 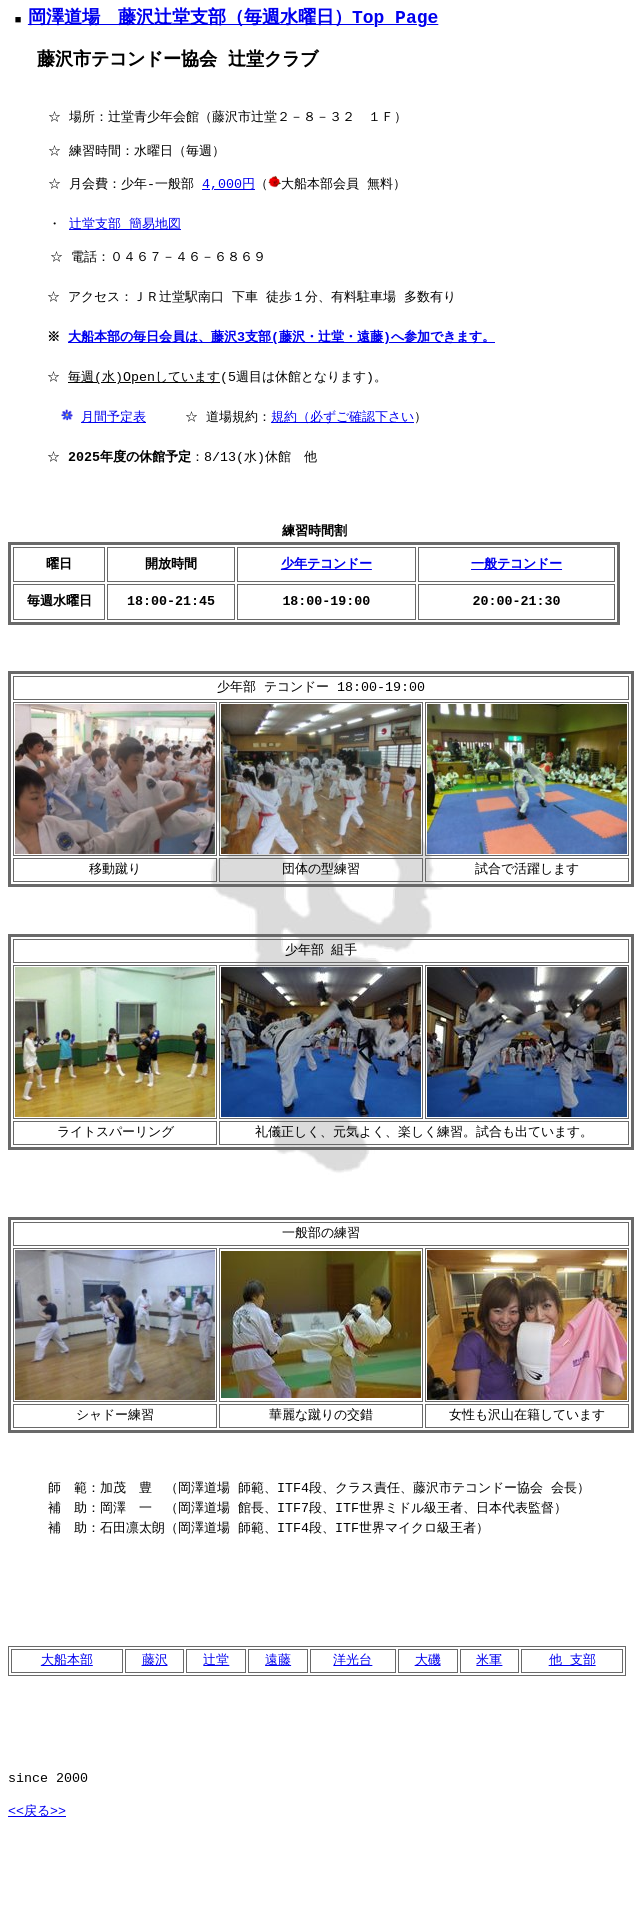 What do you see at coordinates (113, 419) in the screenshot?
I see `月間予定表` at bounding box center [113, 419].